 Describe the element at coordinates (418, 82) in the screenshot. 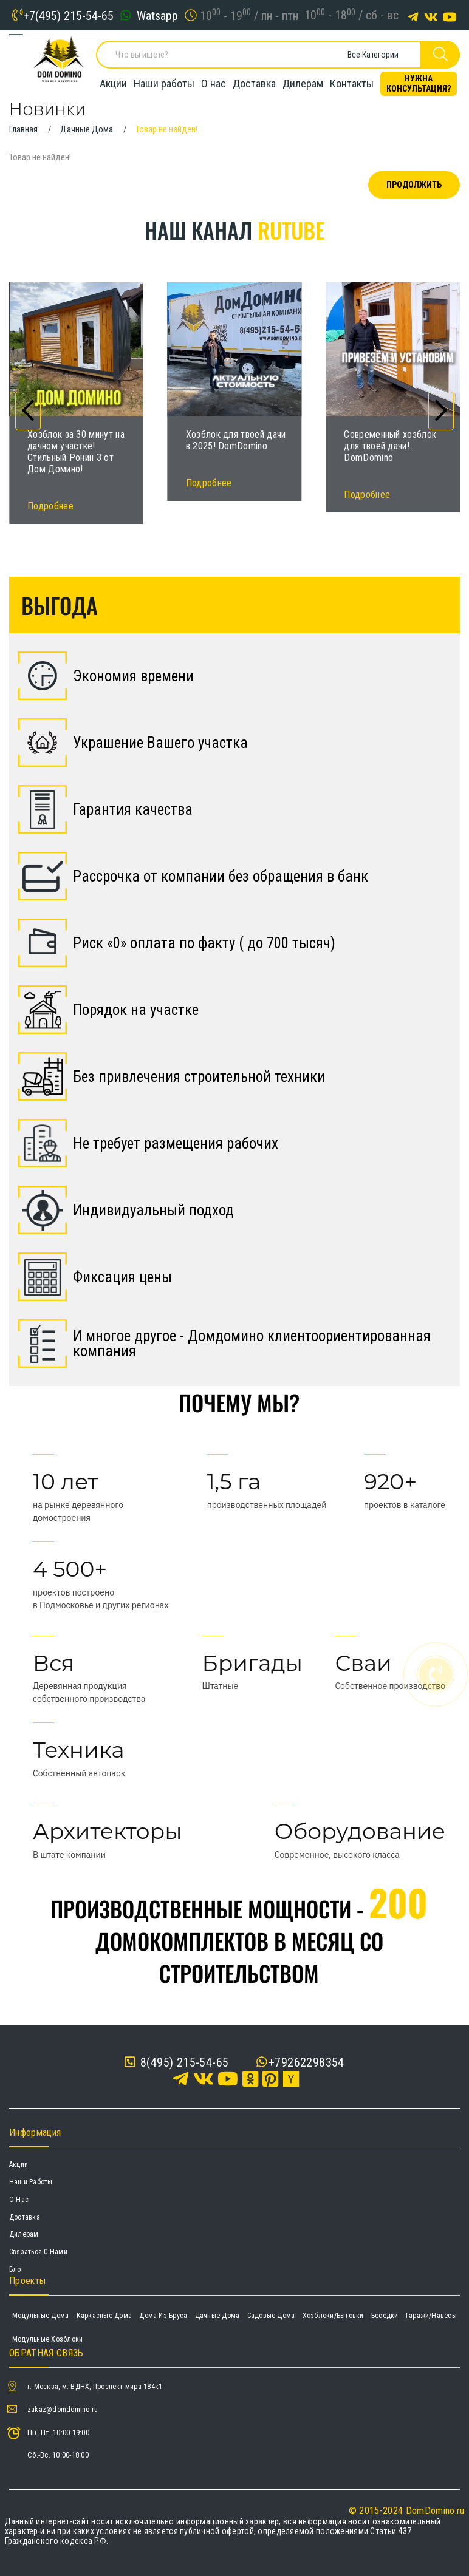

I see `Нужна консультация?` at that location.